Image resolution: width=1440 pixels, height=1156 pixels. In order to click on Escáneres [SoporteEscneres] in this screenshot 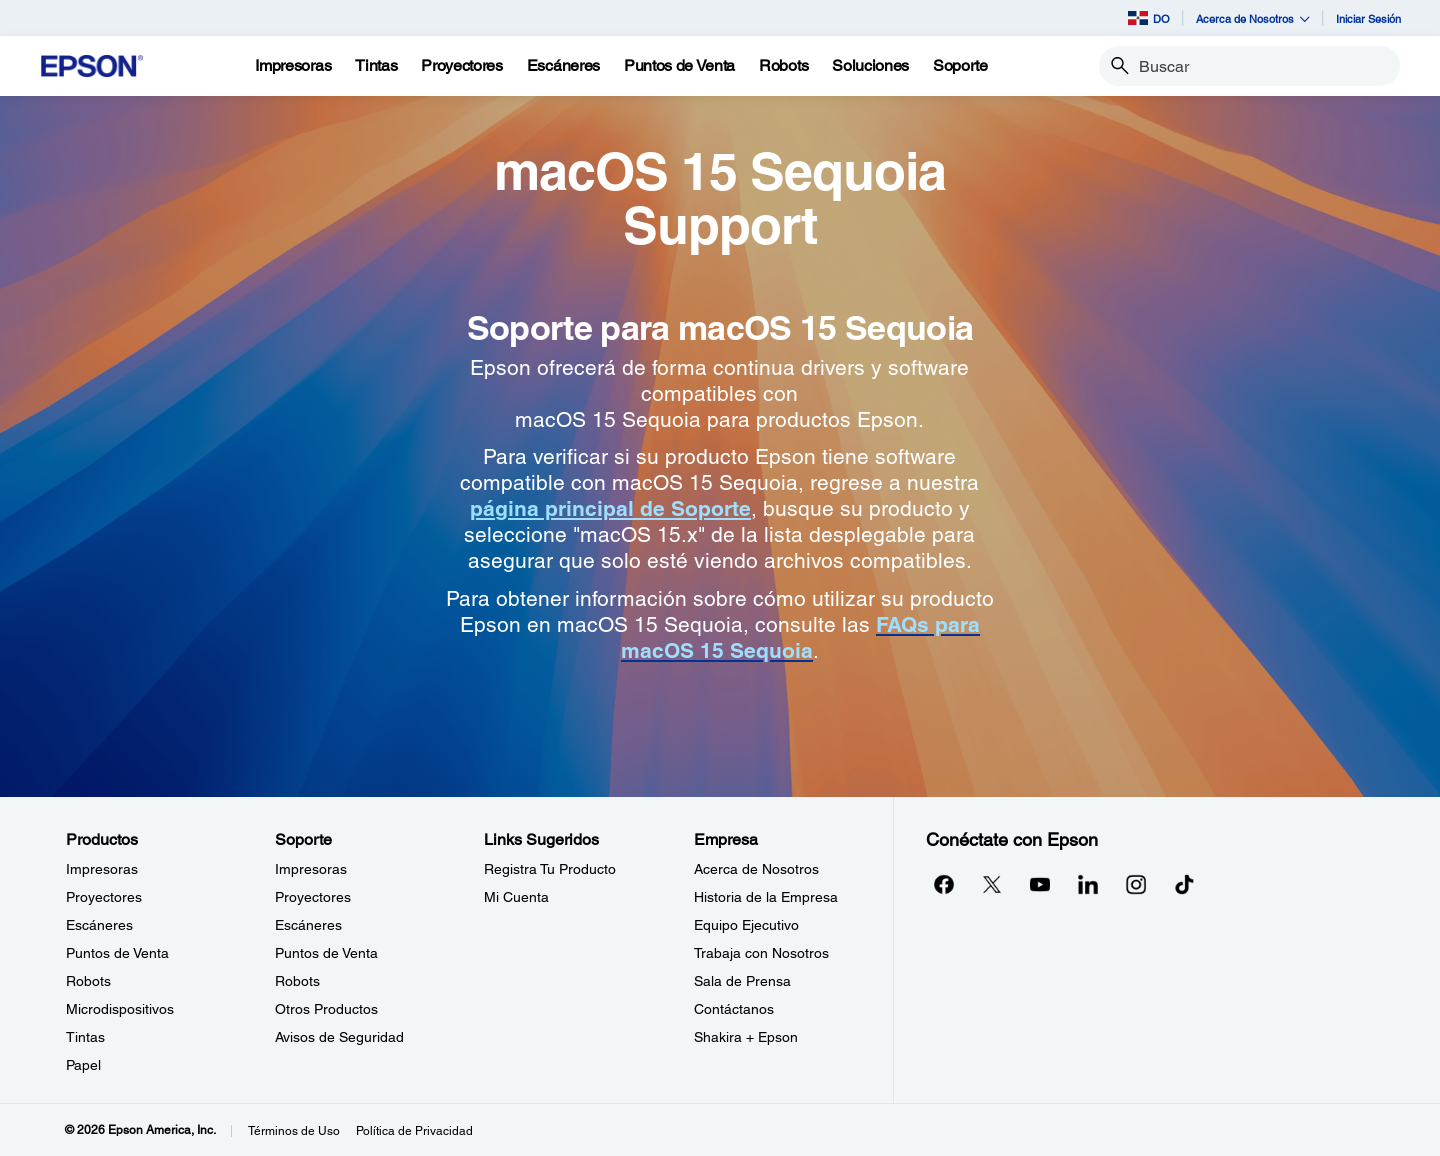, I will do `click(308, 925)`.